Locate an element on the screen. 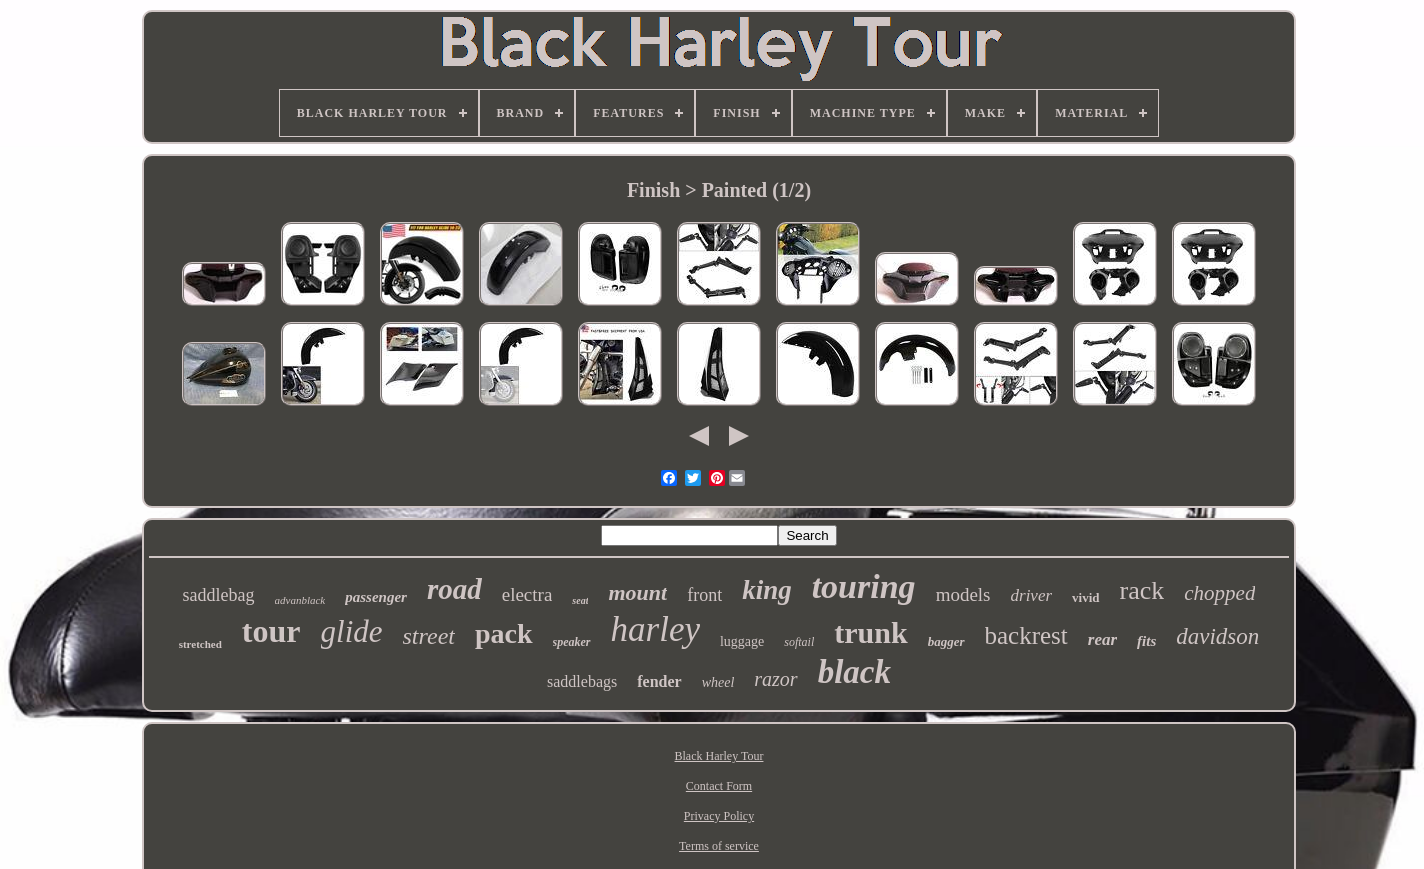 The width and height of the screenshot is (1424, 869). pack is located at coordinates (504, 633).